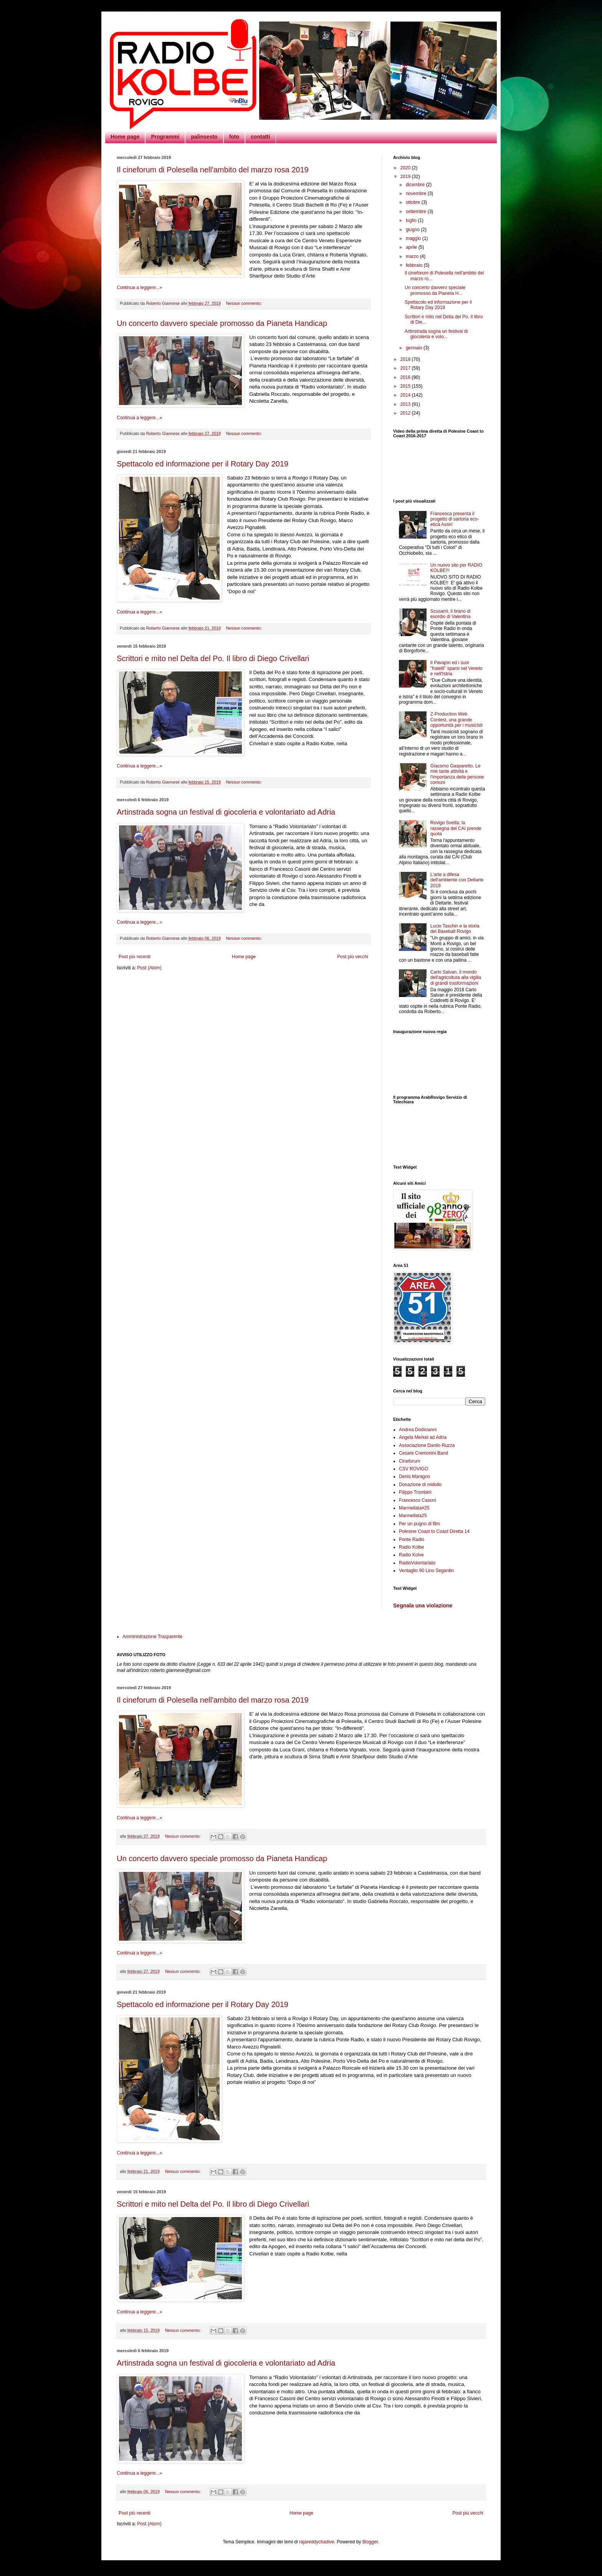  I want to click on Cineforum, so click(409, 1461).